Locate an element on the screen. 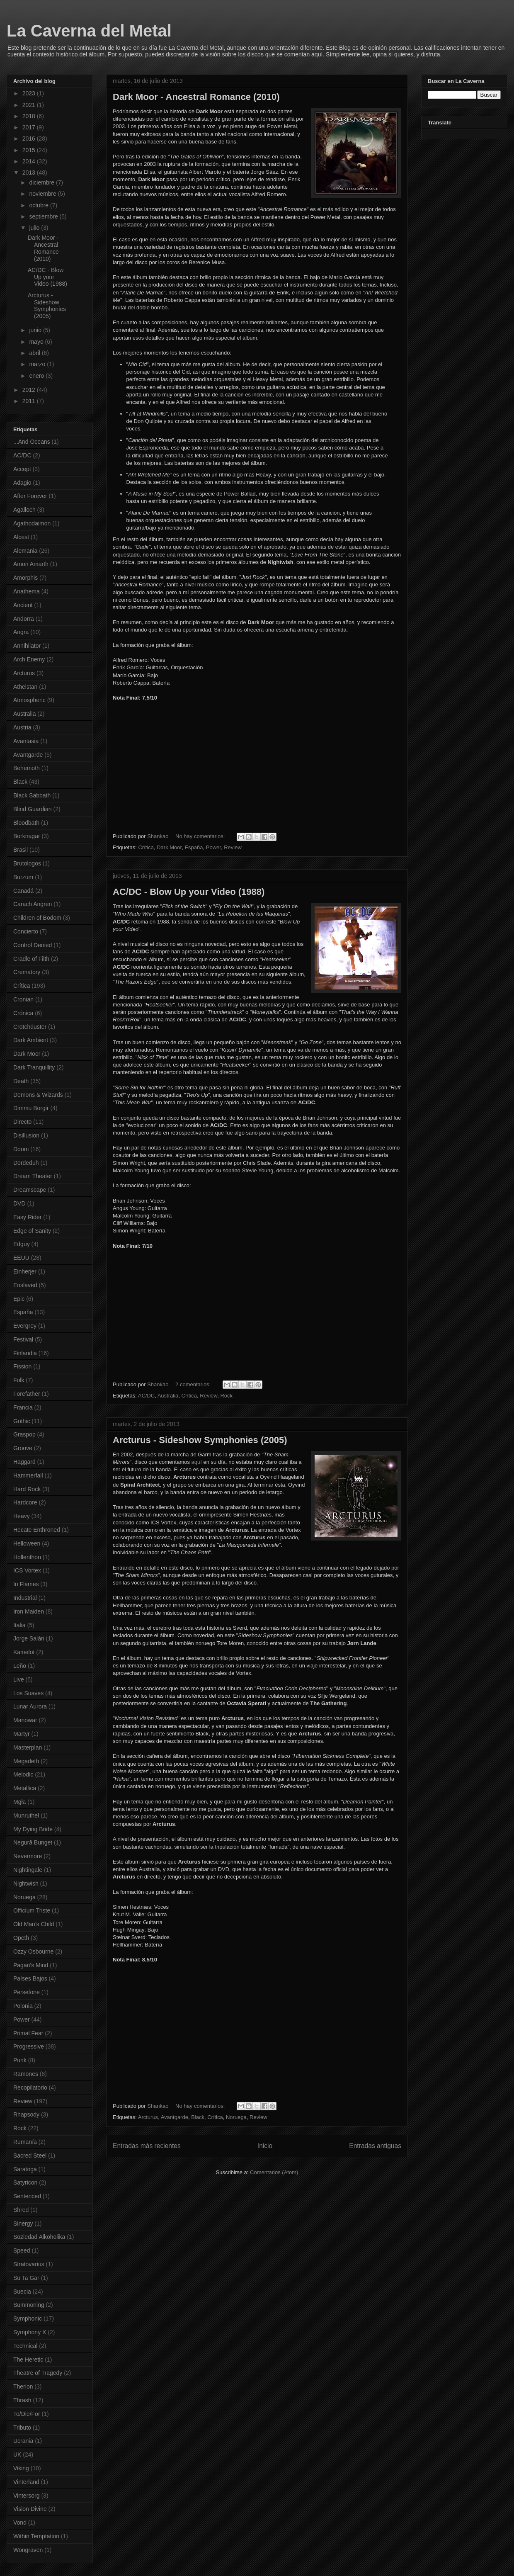 The width and height of the screenshot is (514, 2576). Su Ta Gar is located at coordinates (26, 2278).